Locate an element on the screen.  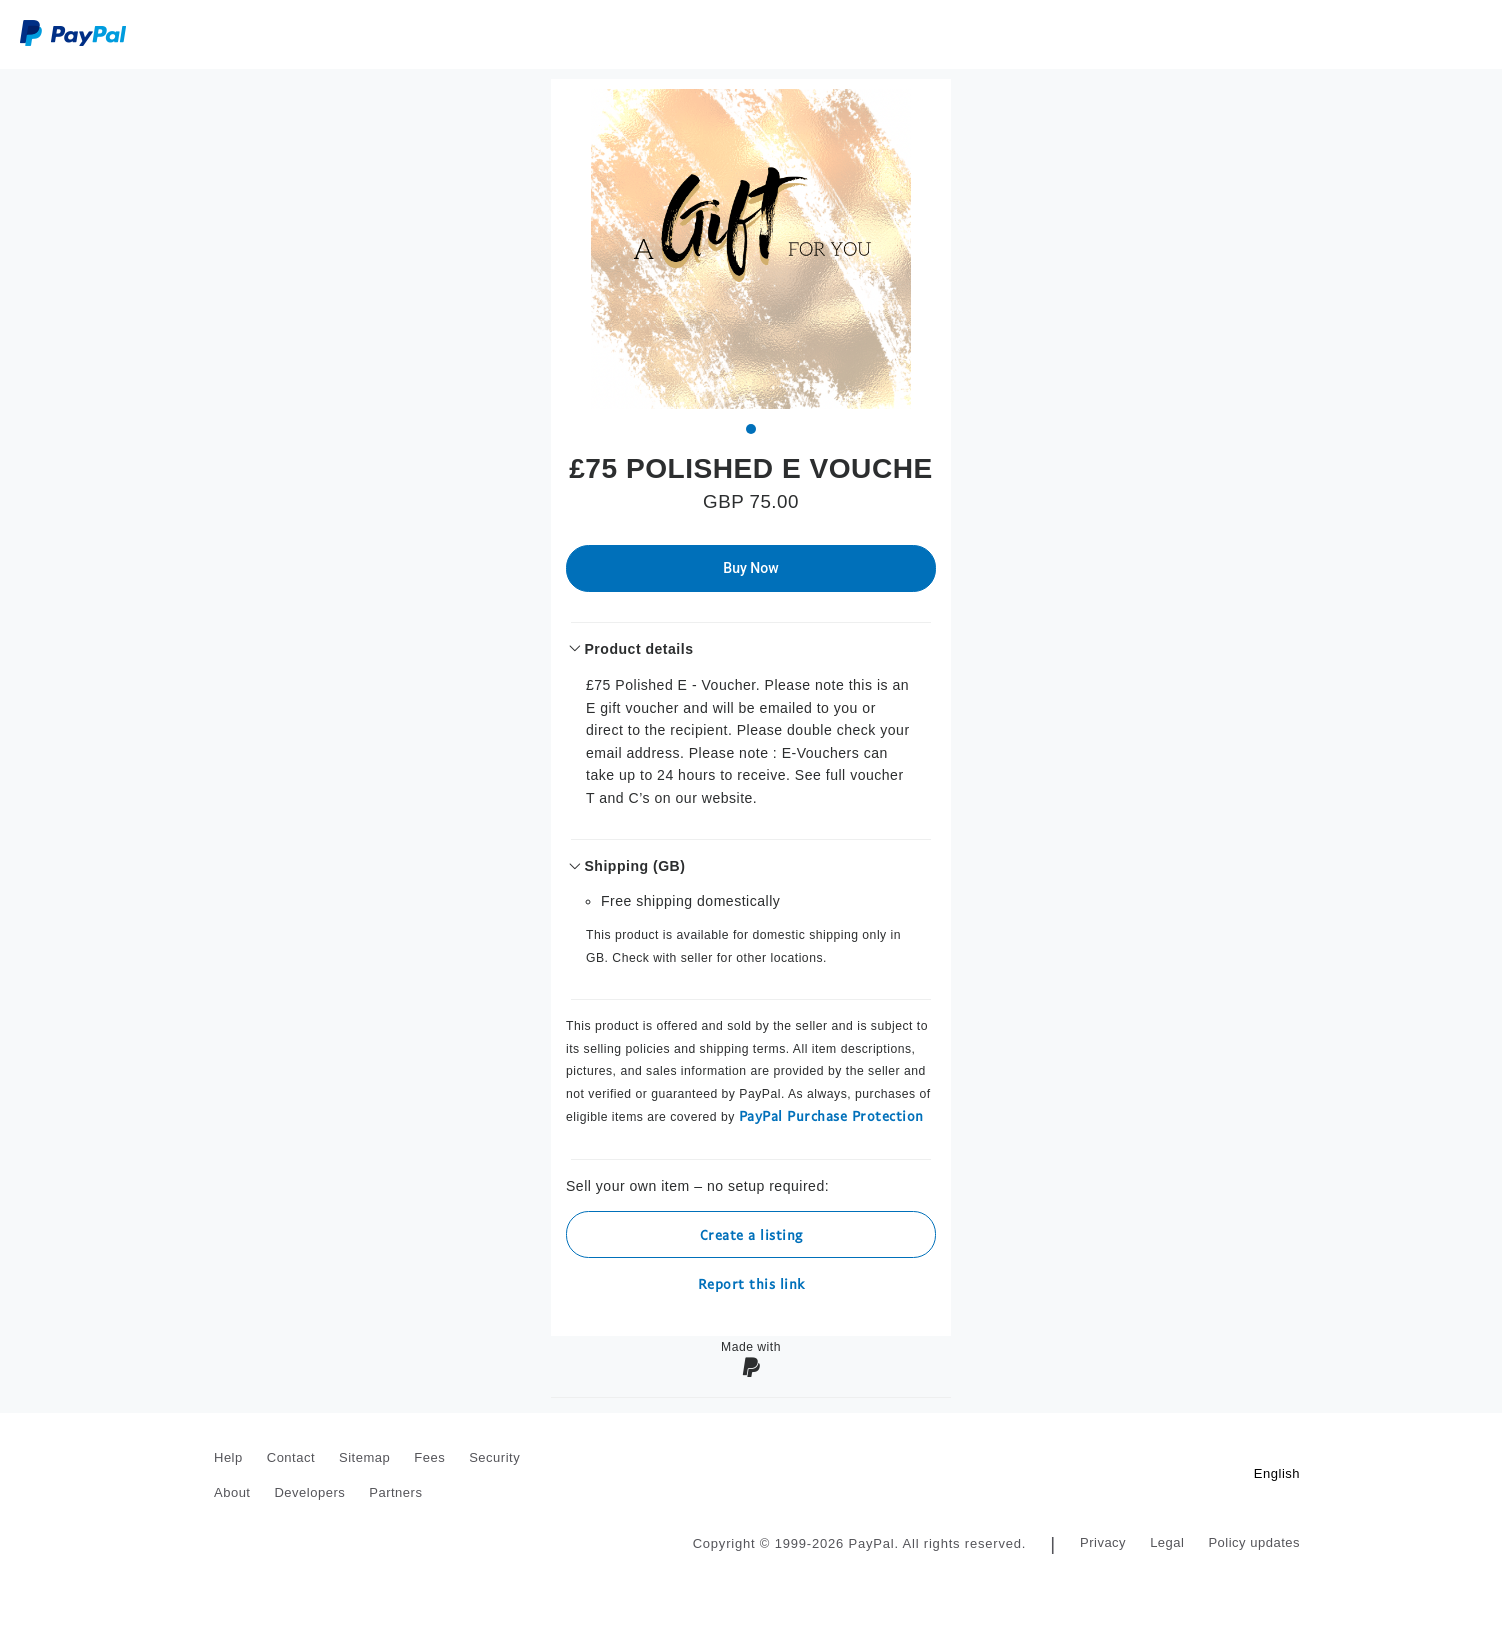
Legal is located at coordinates (1167, 1542).